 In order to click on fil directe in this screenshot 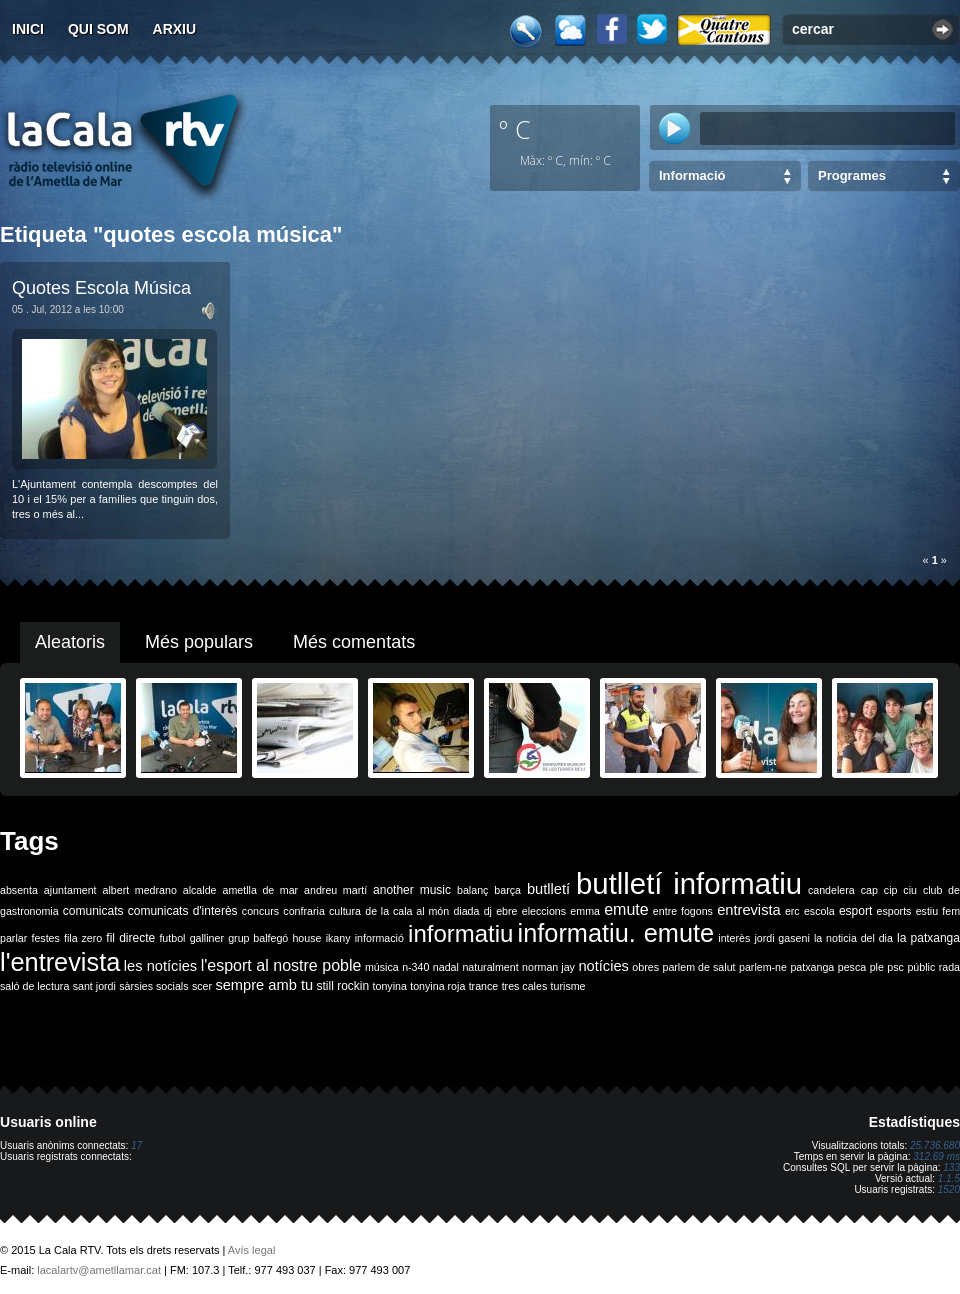, I will do `click(130, 938)`.